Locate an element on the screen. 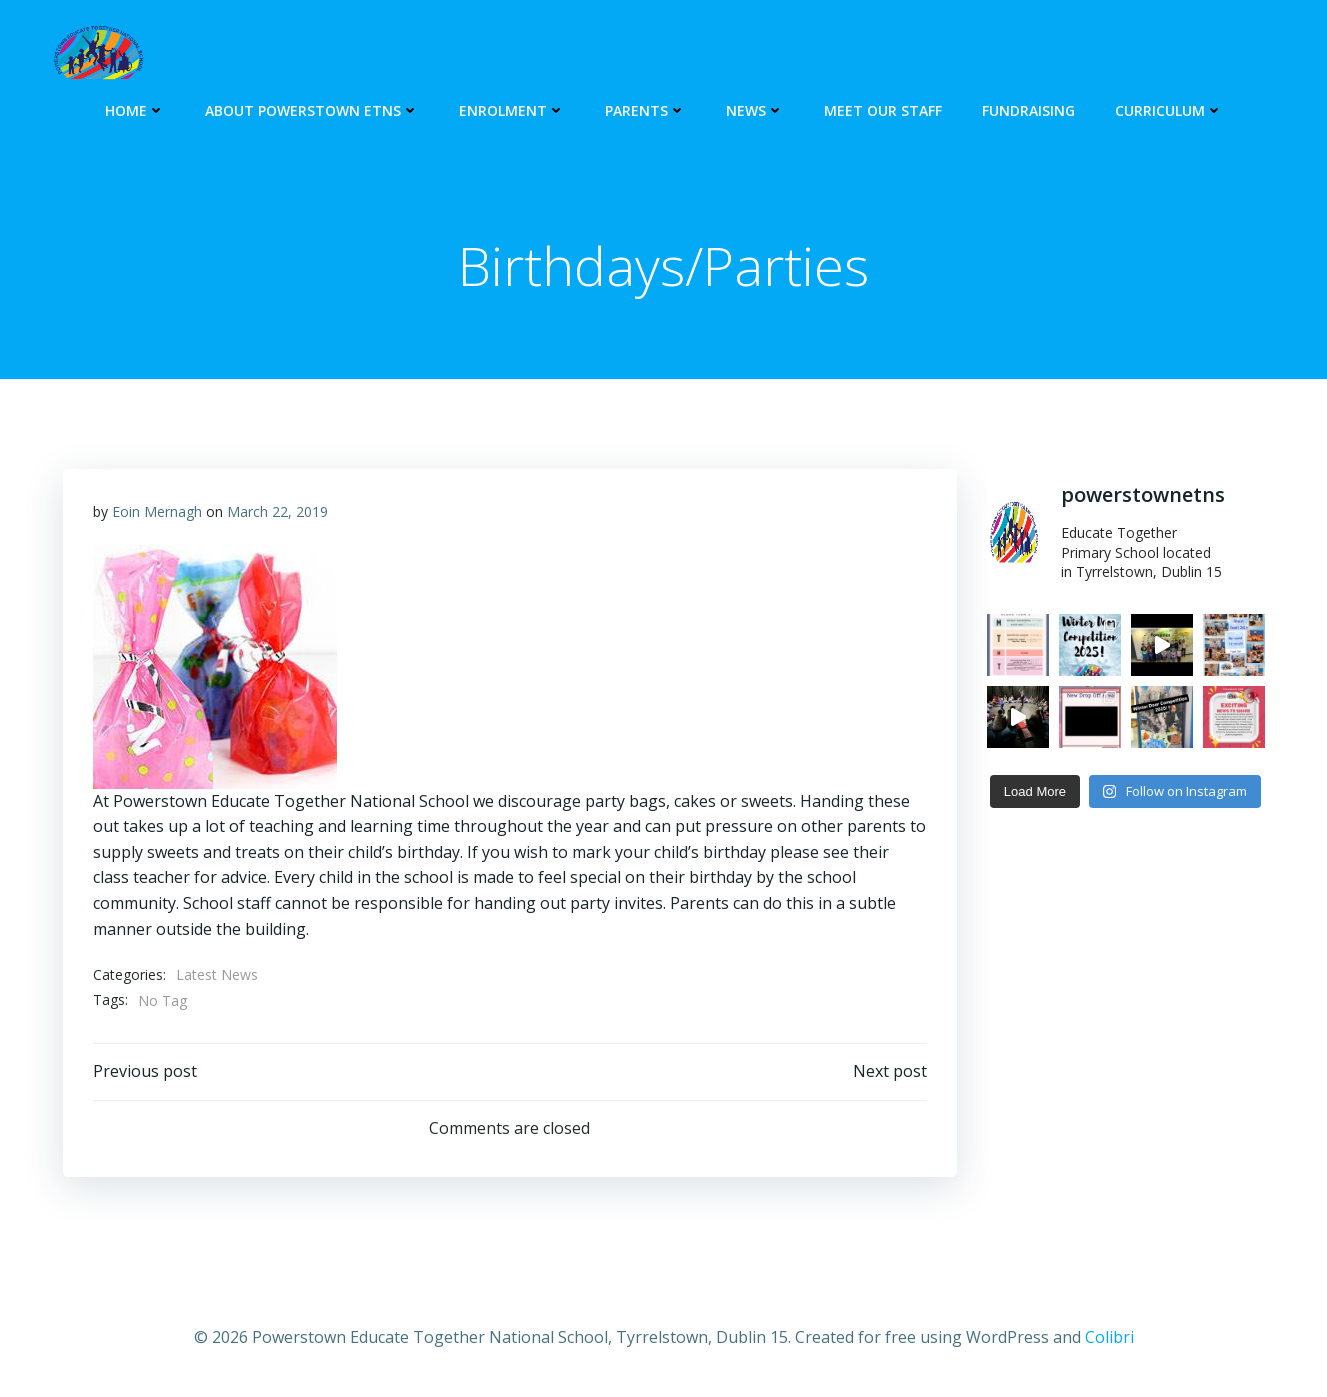  March 22, 2019 is located at coordinates (277, 511).